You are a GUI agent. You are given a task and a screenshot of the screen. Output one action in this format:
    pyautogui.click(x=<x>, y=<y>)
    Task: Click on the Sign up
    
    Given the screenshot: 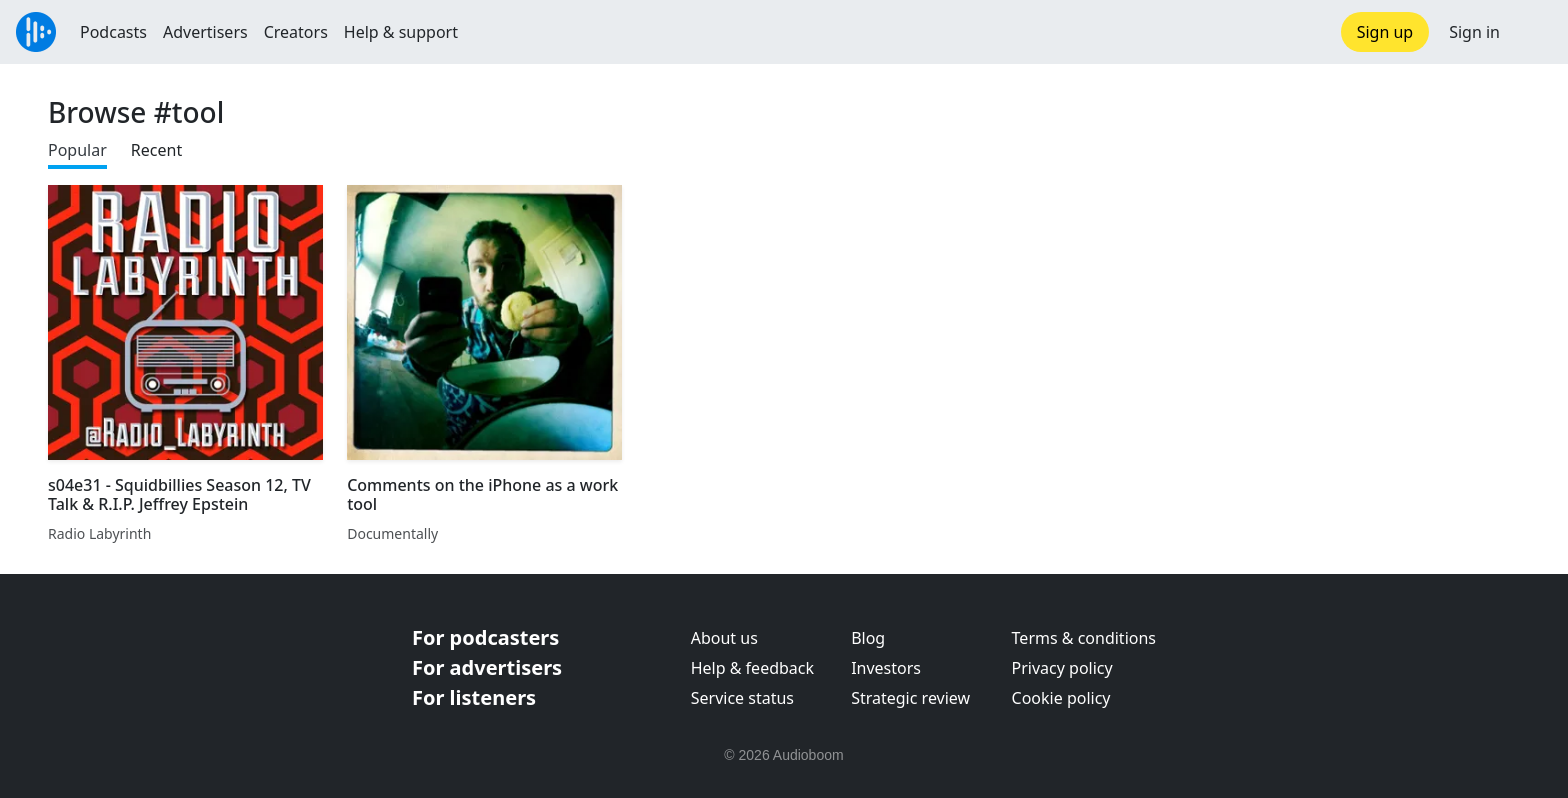 What is the action you would take?
    pyautogui.click(x=1385, y=32)
    